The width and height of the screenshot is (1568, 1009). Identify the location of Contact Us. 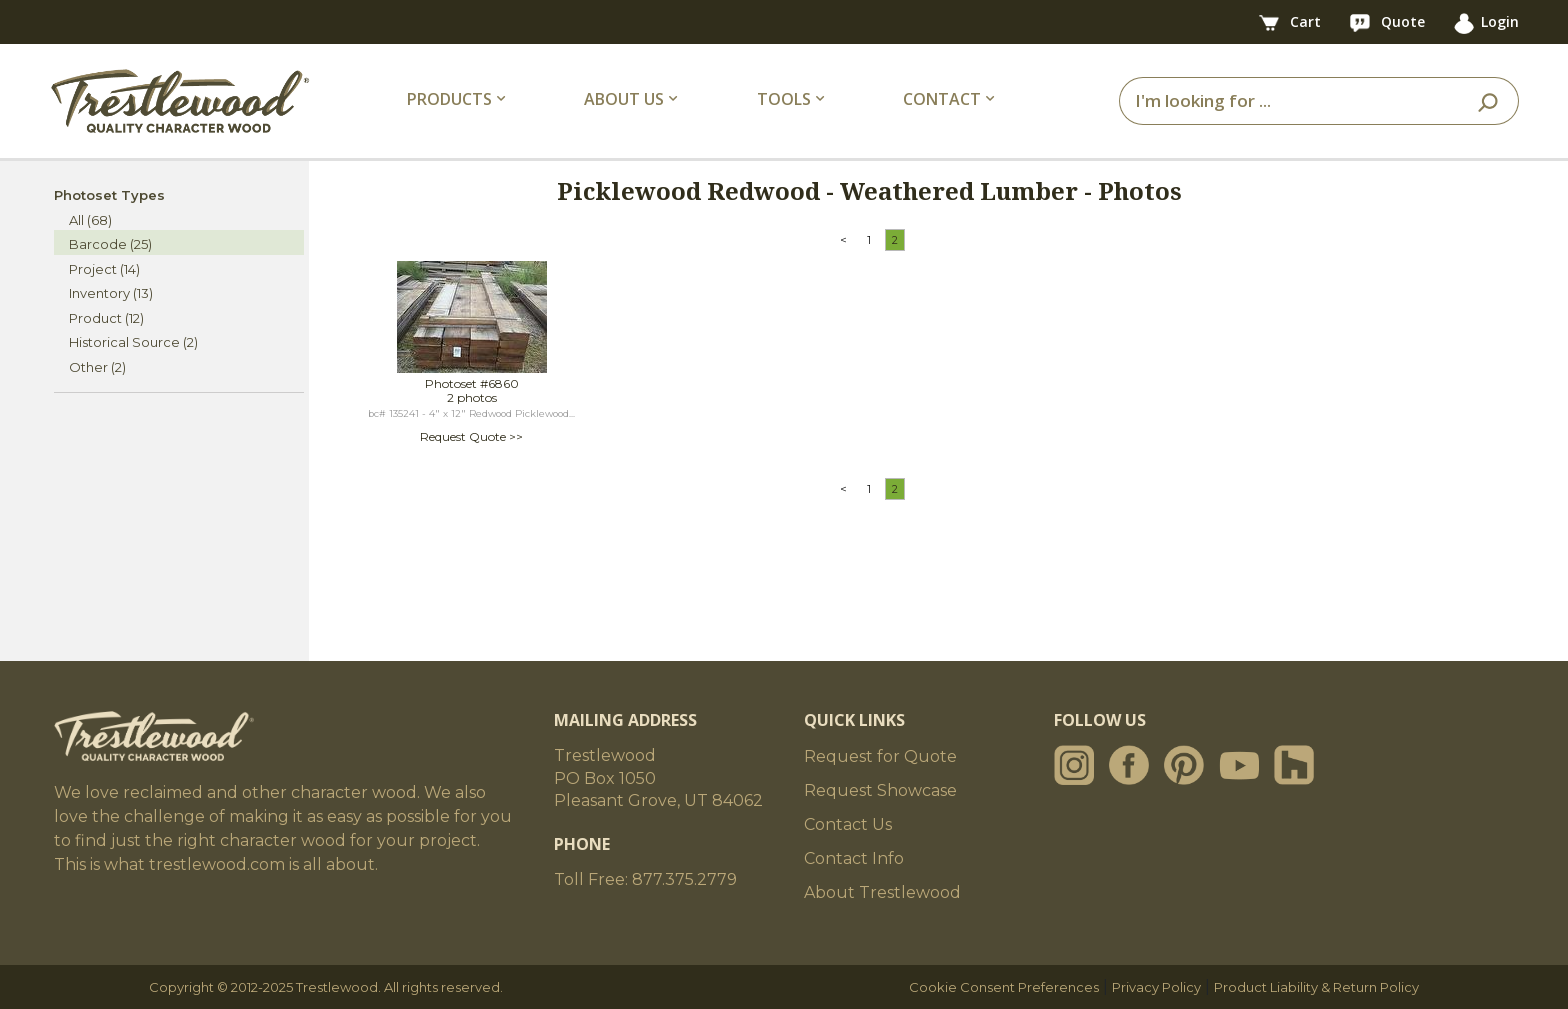
(848, 824).